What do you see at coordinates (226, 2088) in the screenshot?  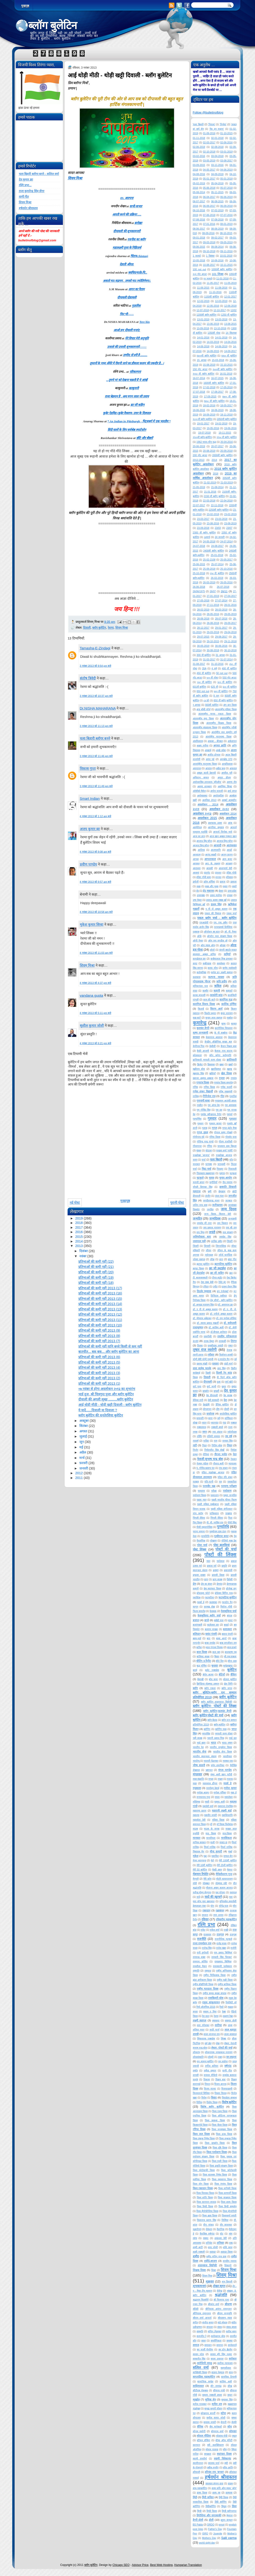 I see `विजयादशमी` at bounding box center [226, 2088].